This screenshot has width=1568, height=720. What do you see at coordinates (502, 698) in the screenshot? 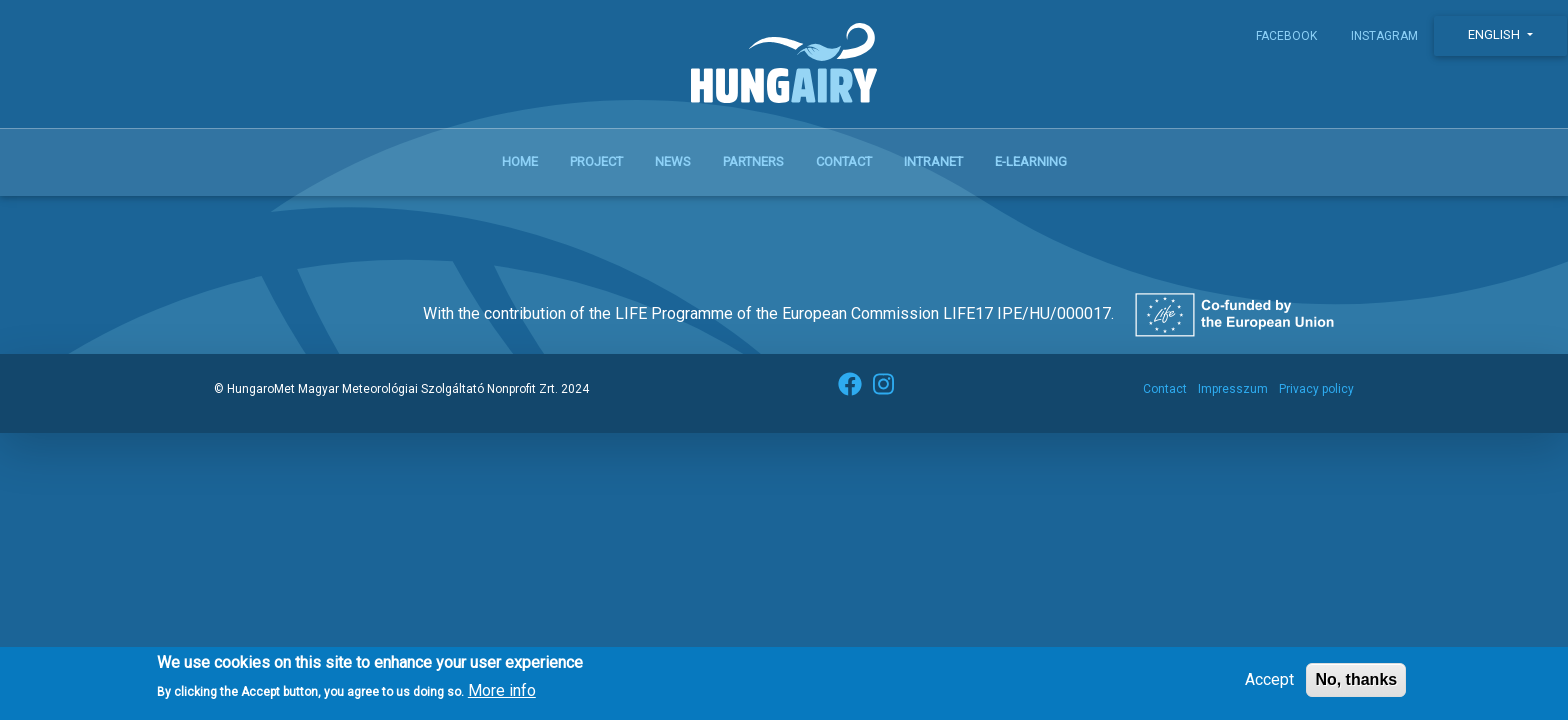
I see `More info` at bounding box center [502, 698].